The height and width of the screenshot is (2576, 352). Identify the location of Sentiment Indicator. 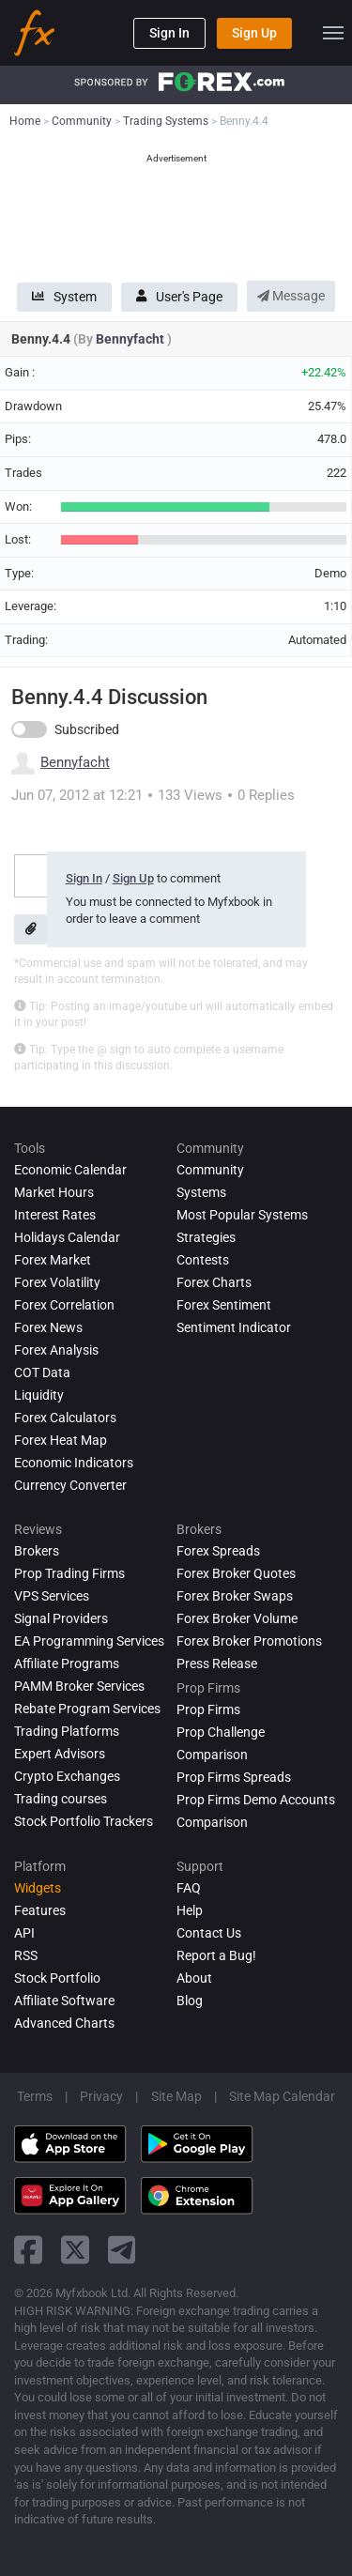
(233, 1327).